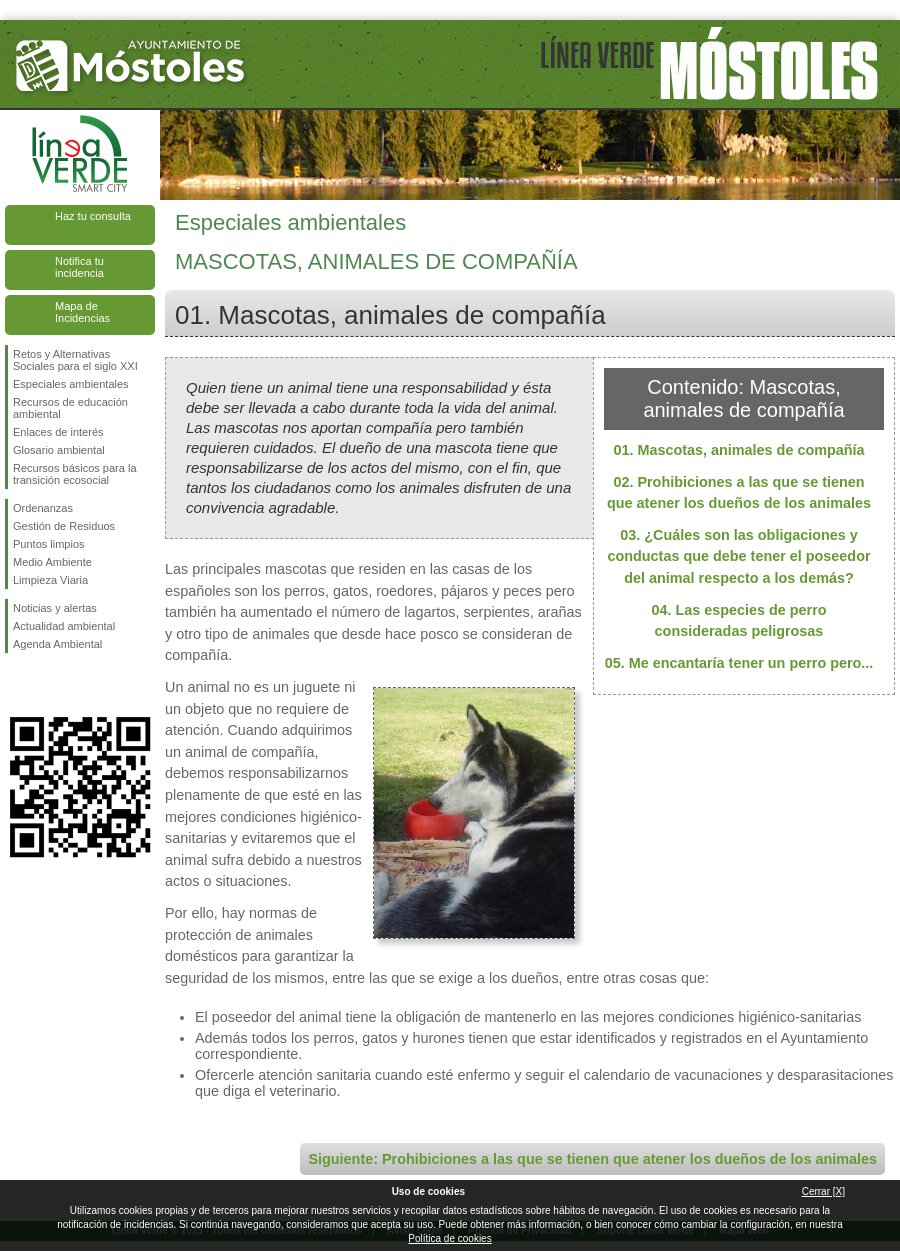 The image size is (900, 1251). Describe the element at coordinates (50, 685) in the screenshot. I see `Síguenos en Twitter` at that location.